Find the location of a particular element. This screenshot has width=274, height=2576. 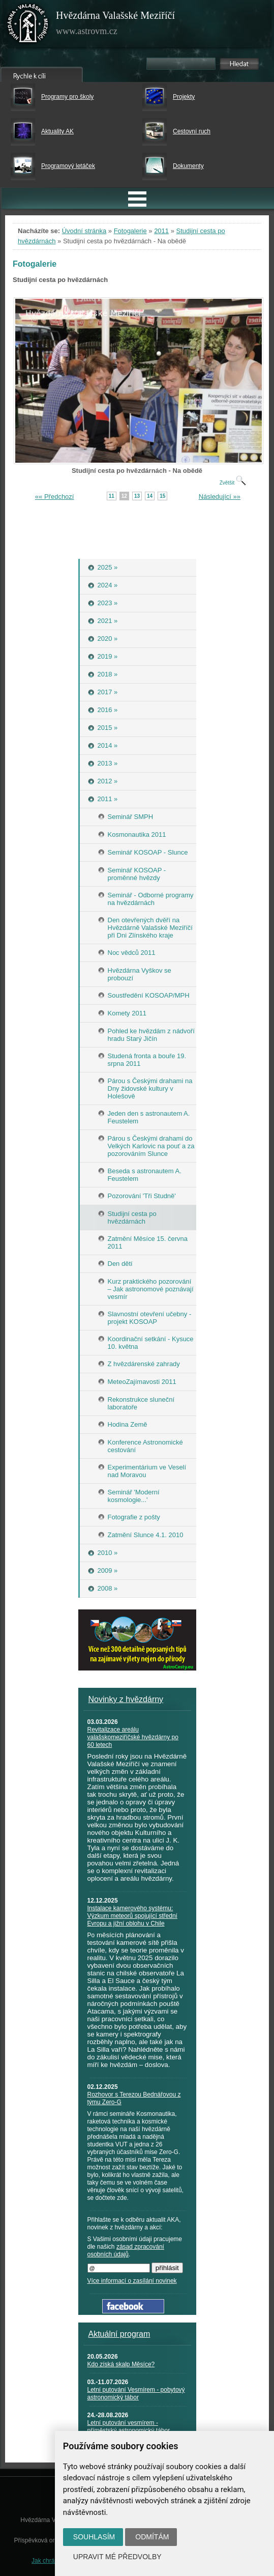

Programový letáček is located at coordinates (68, 165).